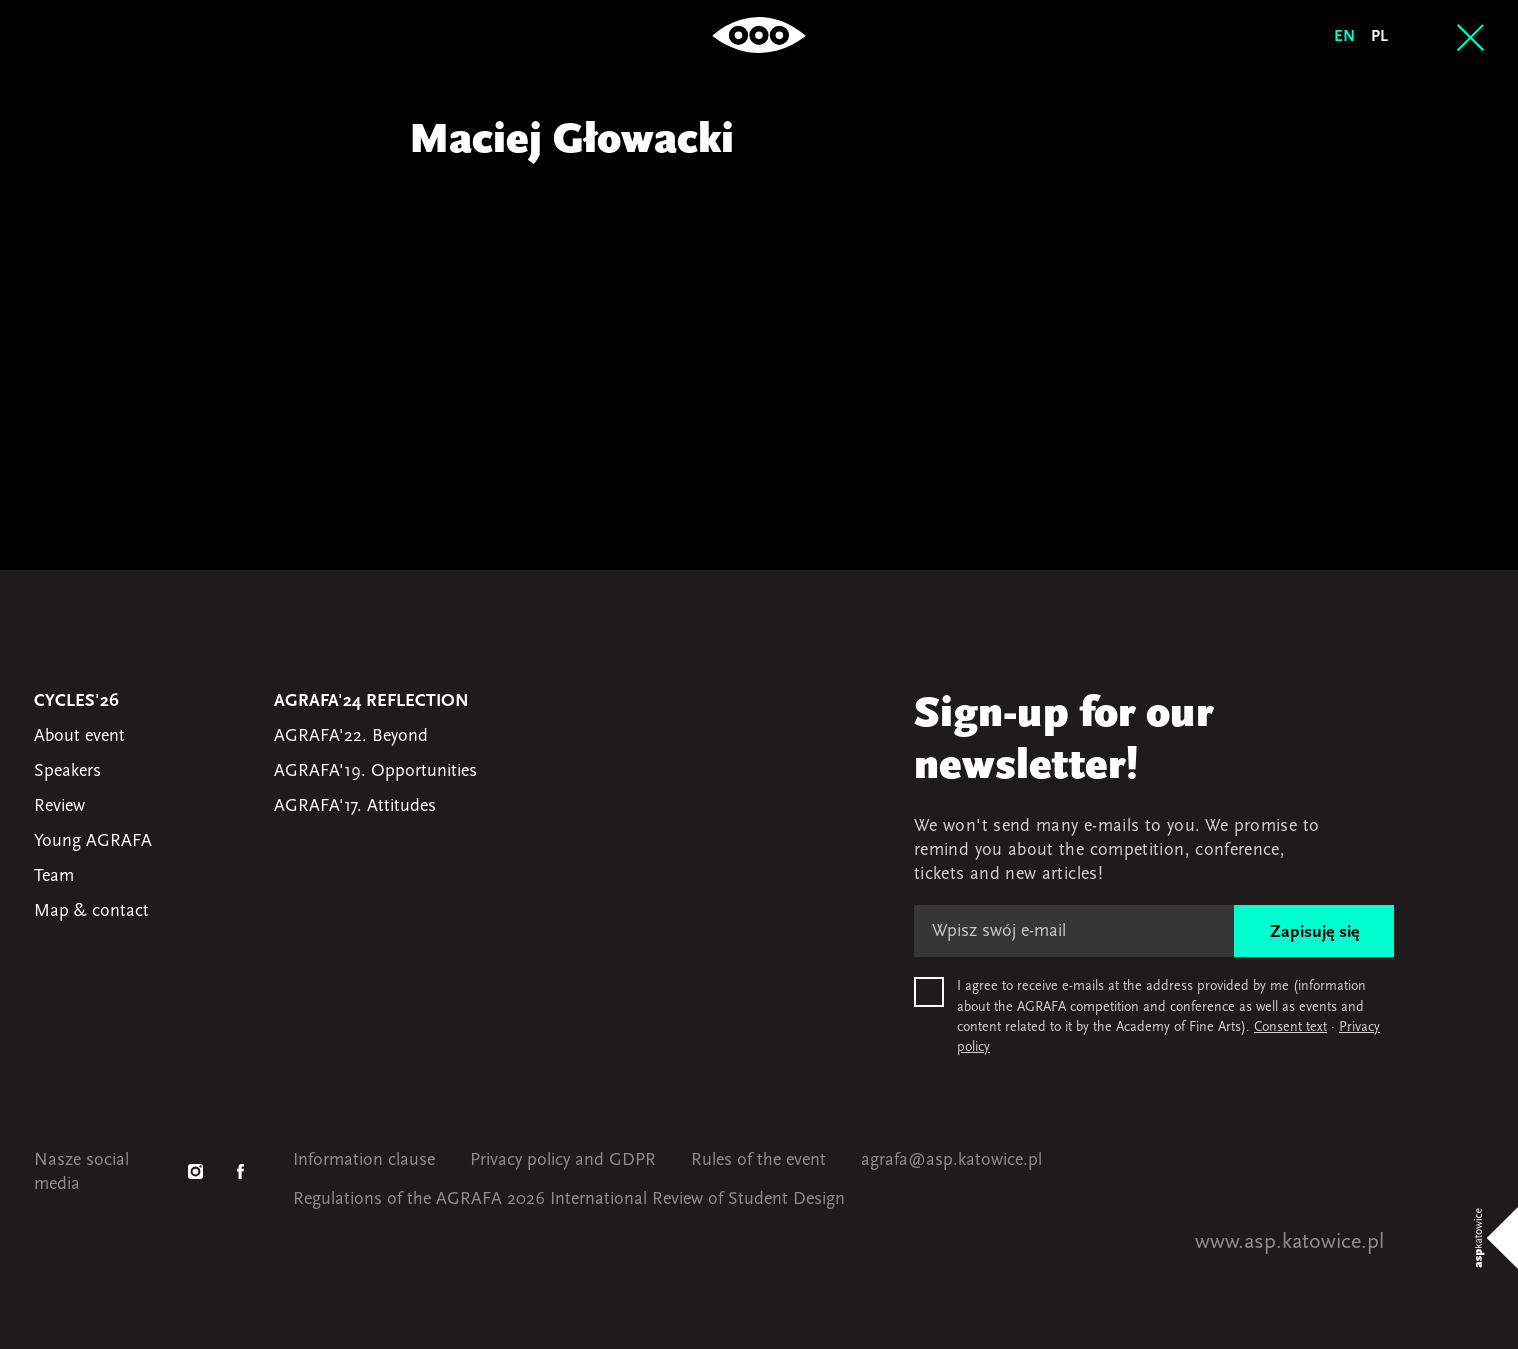 This screenshot has height=1349, width=1518. I want to click on Speakers, so click(67, 771).